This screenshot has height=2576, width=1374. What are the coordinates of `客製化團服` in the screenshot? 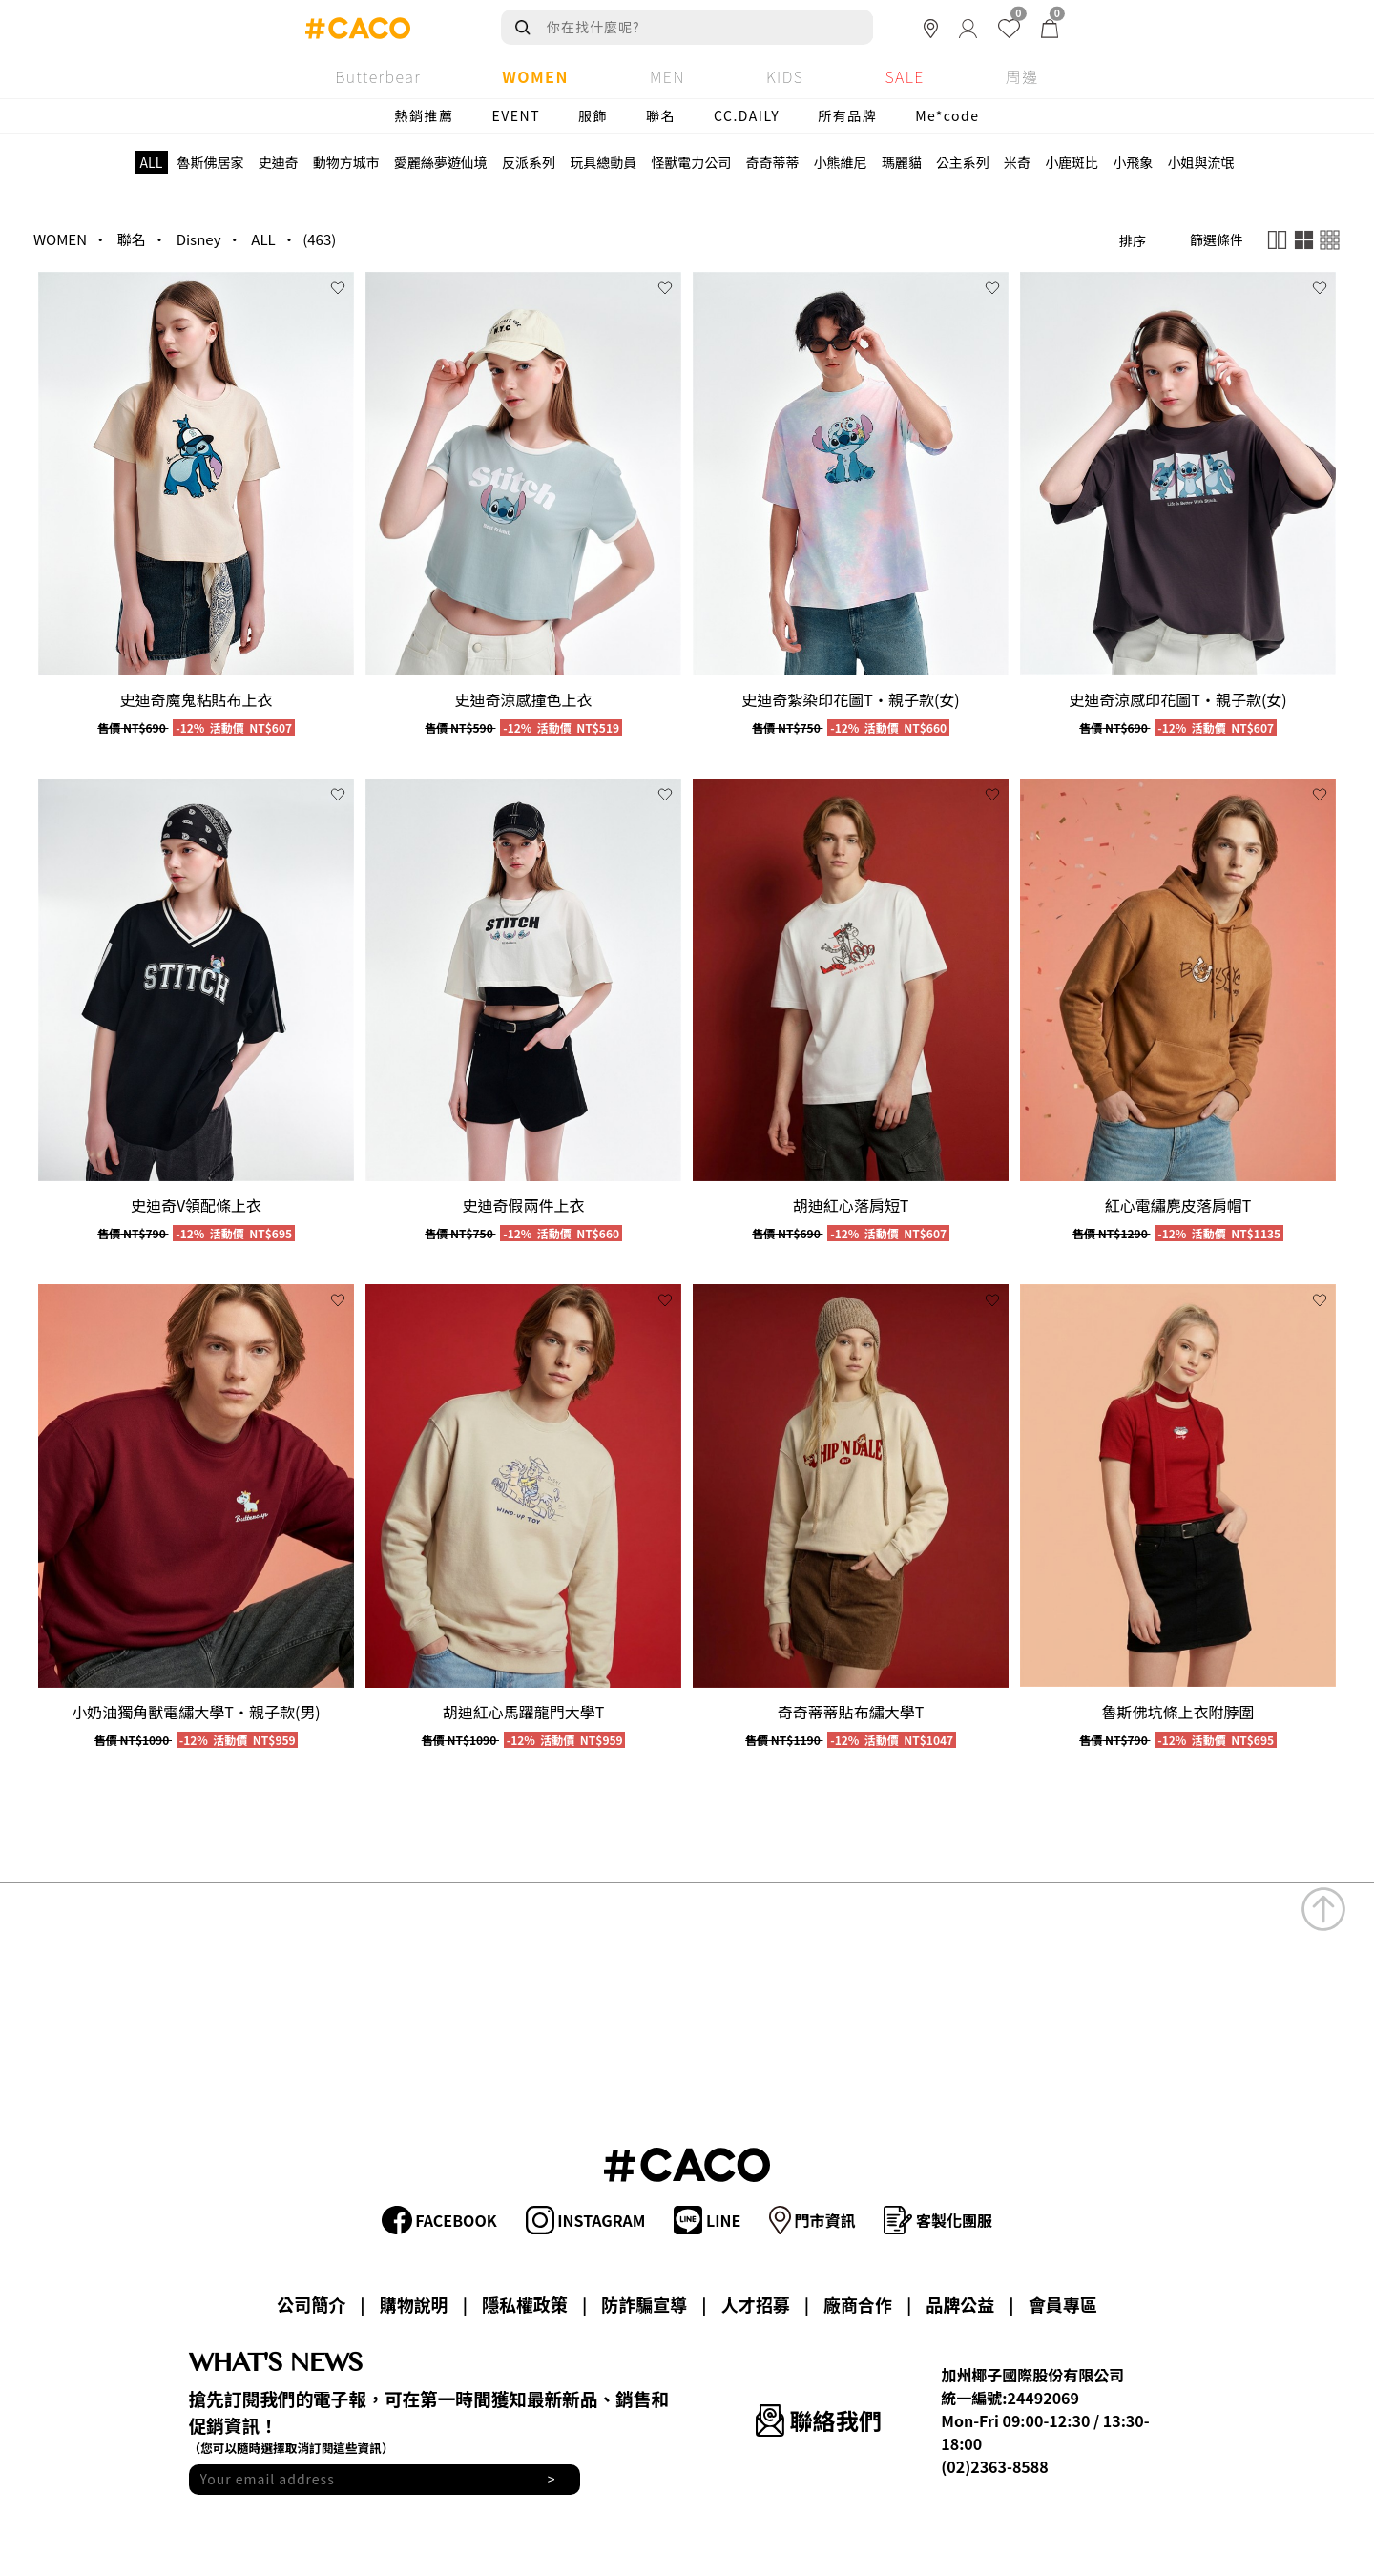 It's located at (938, 2220).